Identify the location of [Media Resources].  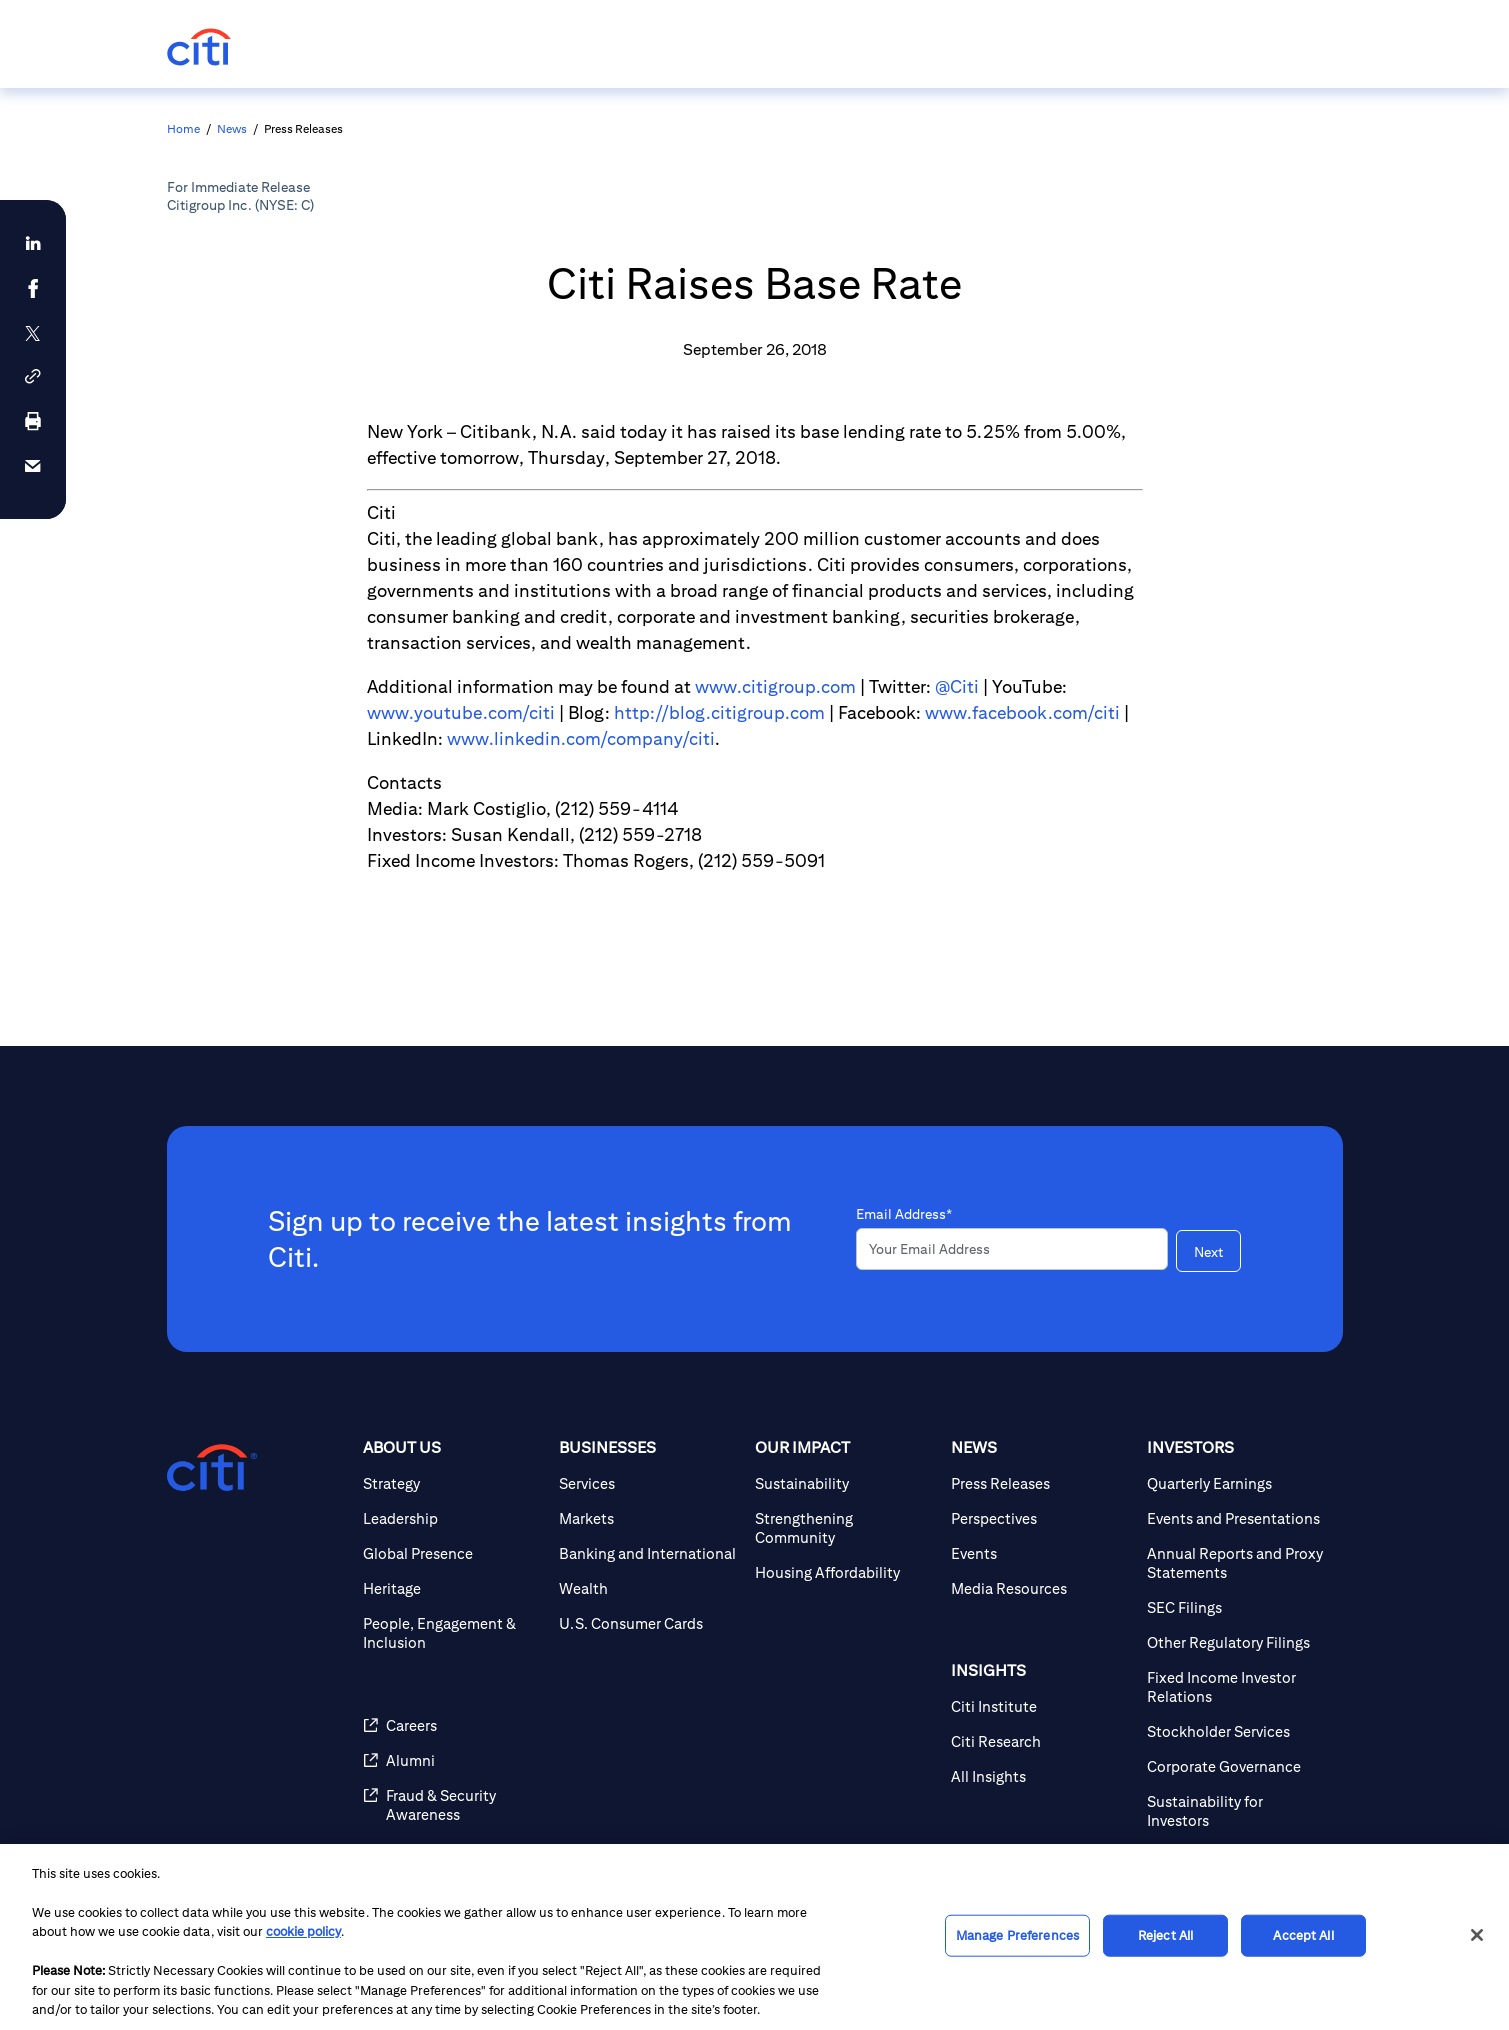
(1041, 1588).